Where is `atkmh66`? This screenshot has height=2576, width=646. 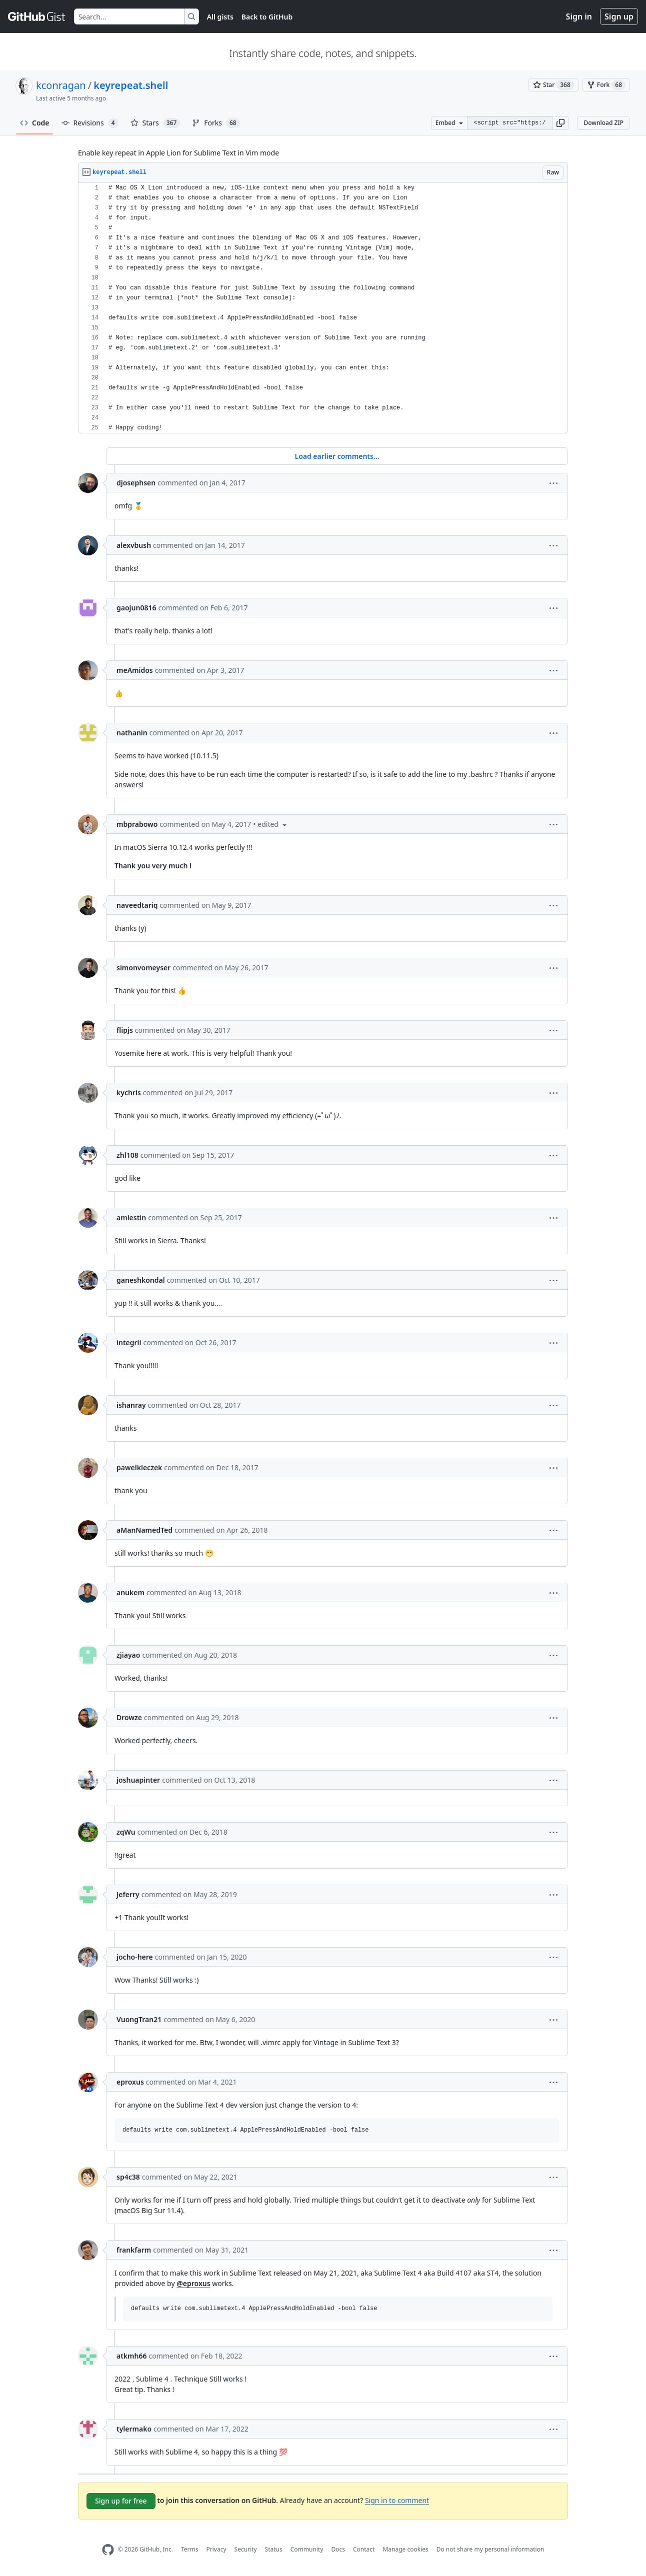
atkmh66 is located at coordinates (131, 2356).